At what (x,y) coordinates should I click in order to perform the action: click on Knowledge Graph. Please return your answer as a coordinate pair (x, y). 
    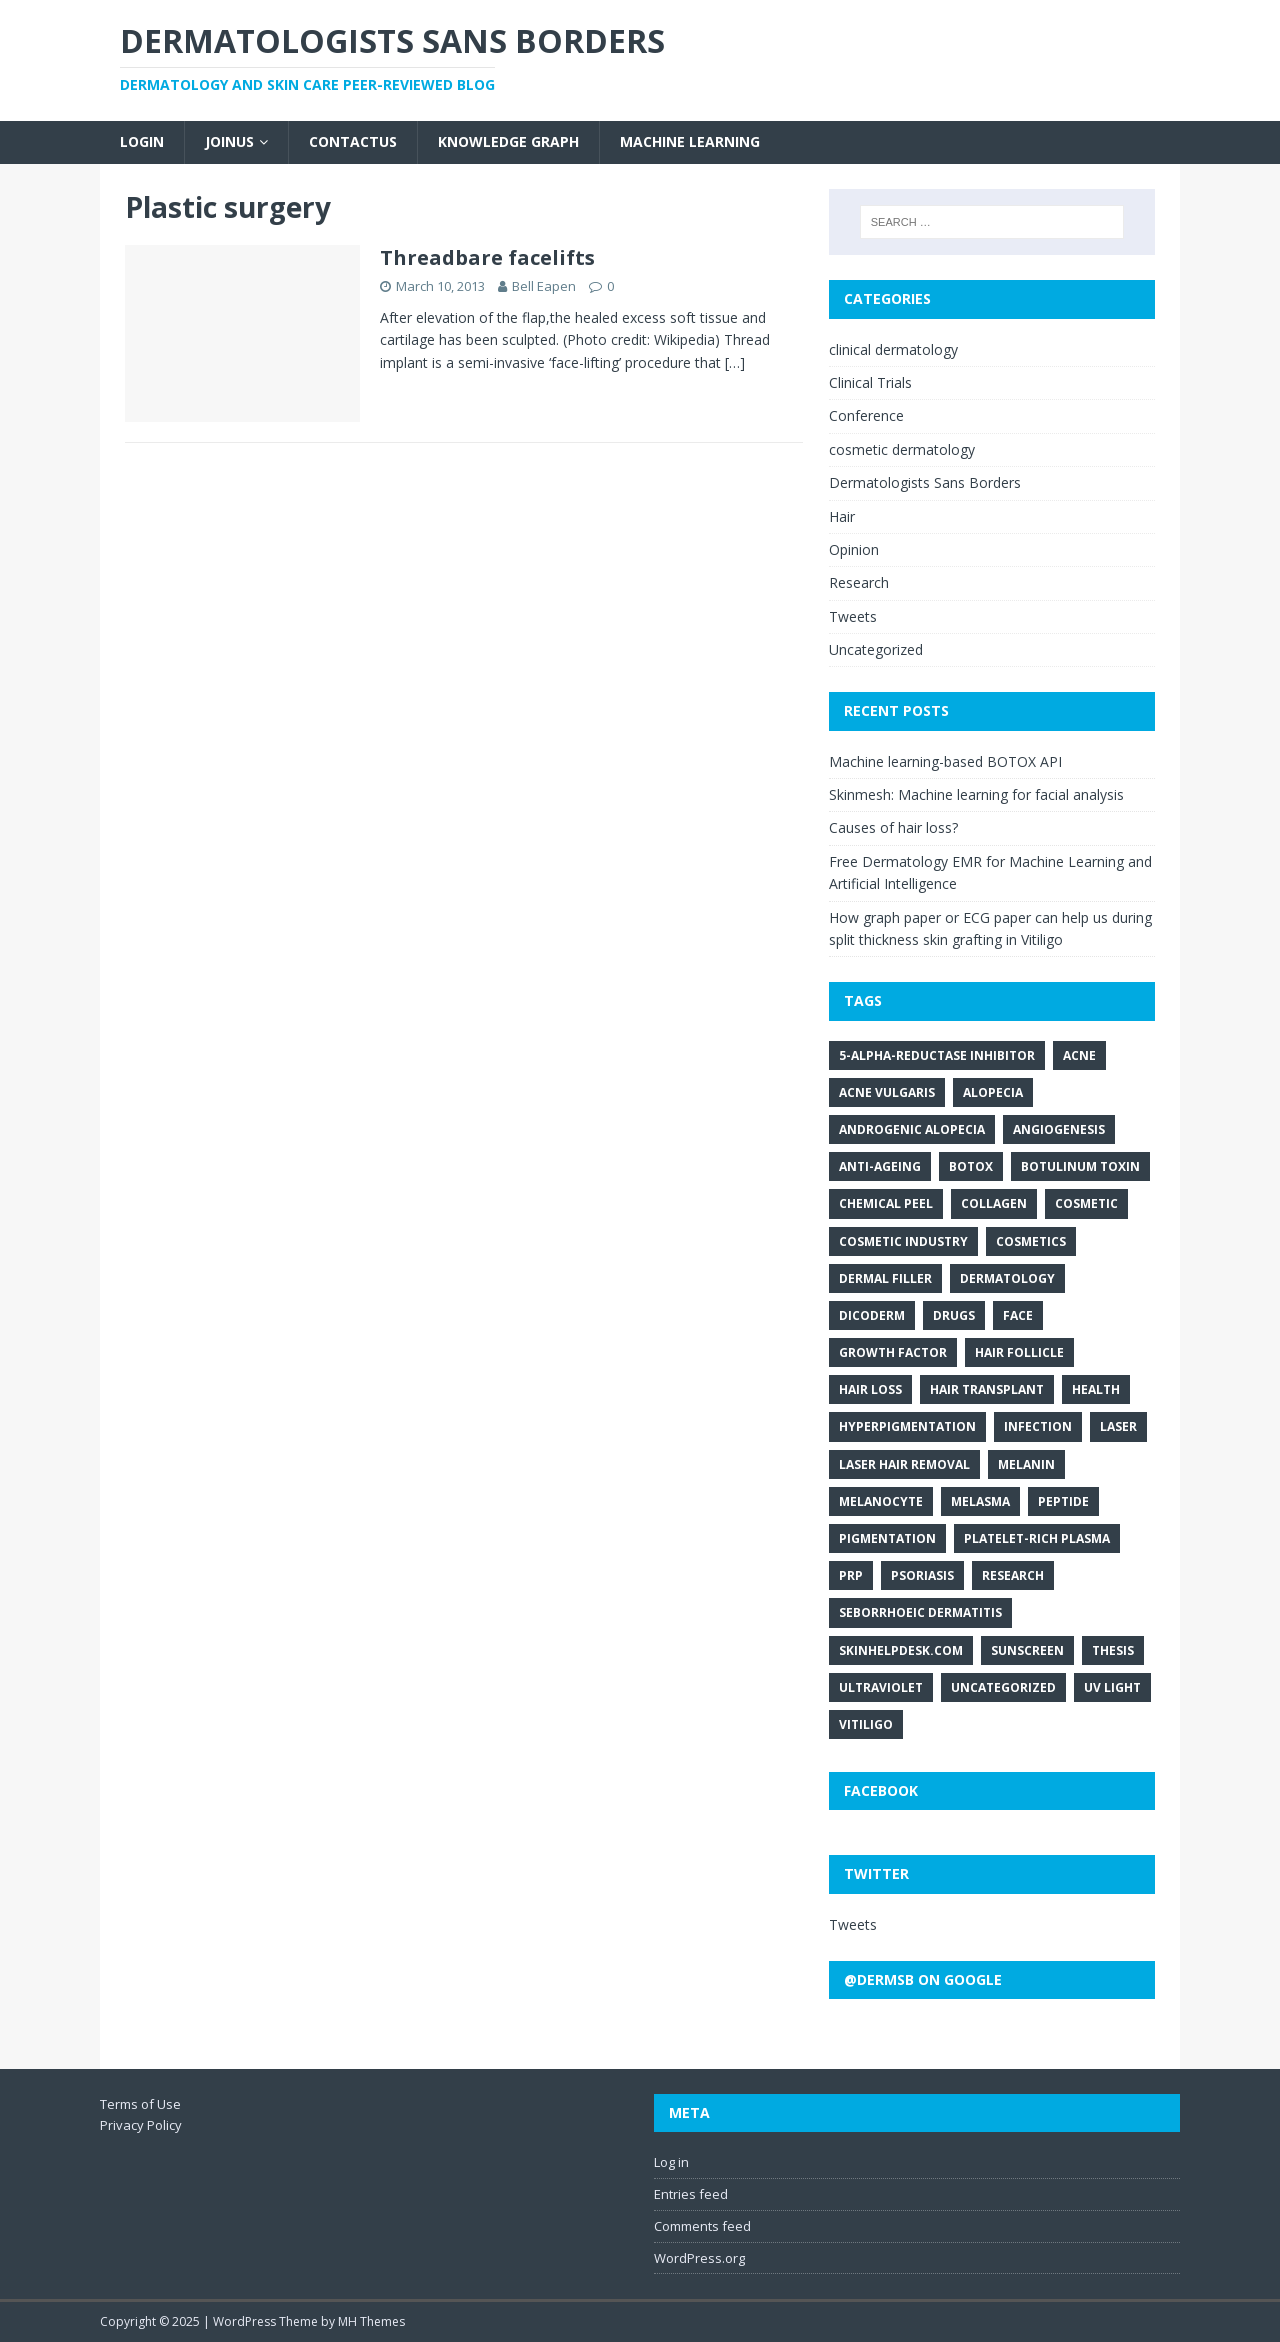
    Looking at the image, I should click on (508, 141).